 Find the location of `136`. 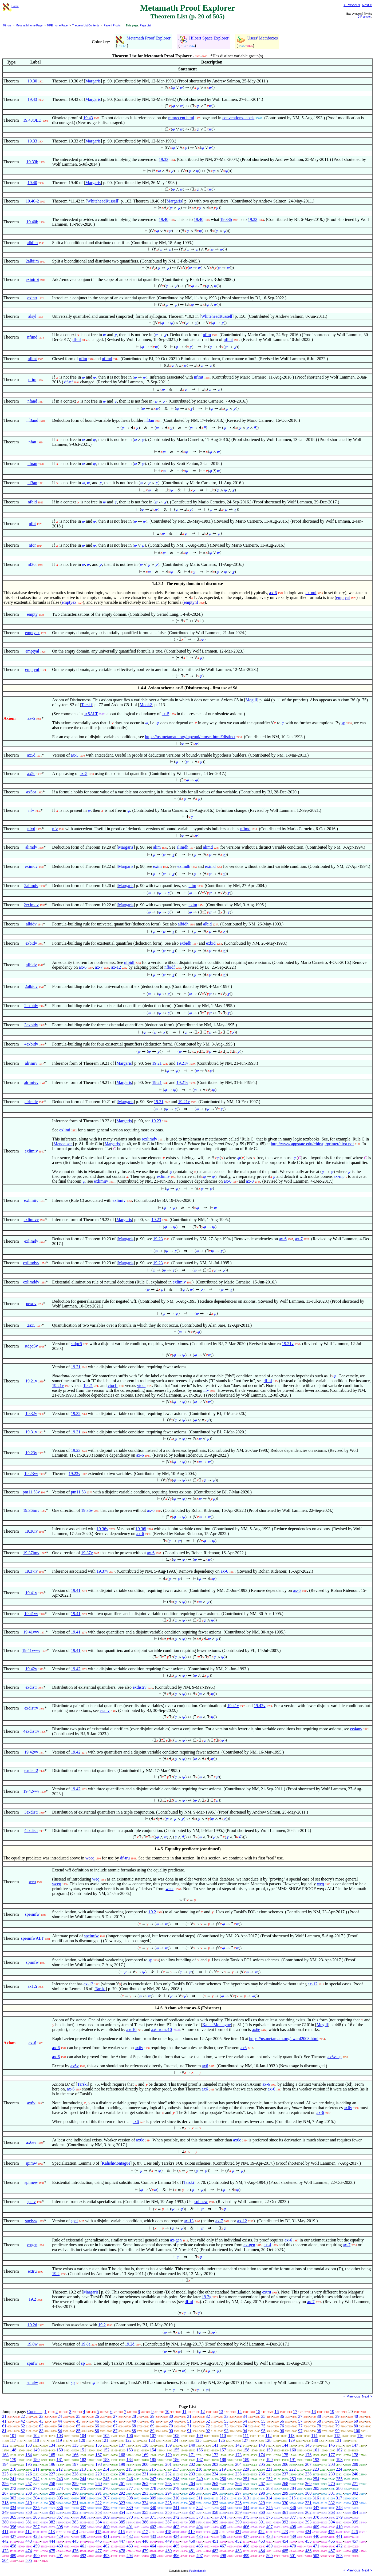

136 is located at coordinates (98, 2445).